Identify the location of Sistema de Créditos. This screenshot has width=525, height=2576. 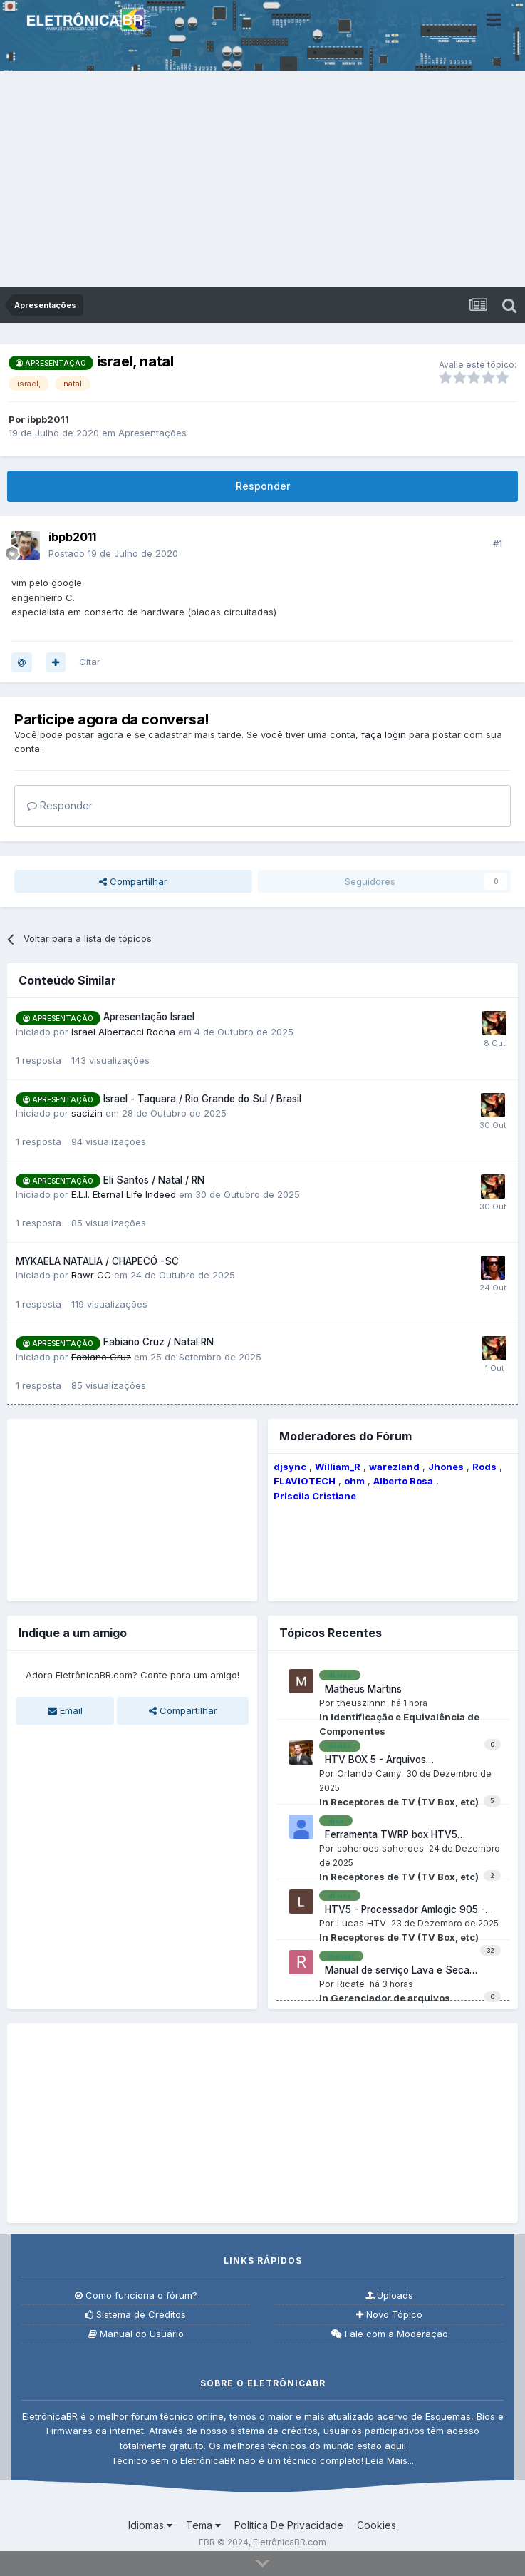
(135, 2314).